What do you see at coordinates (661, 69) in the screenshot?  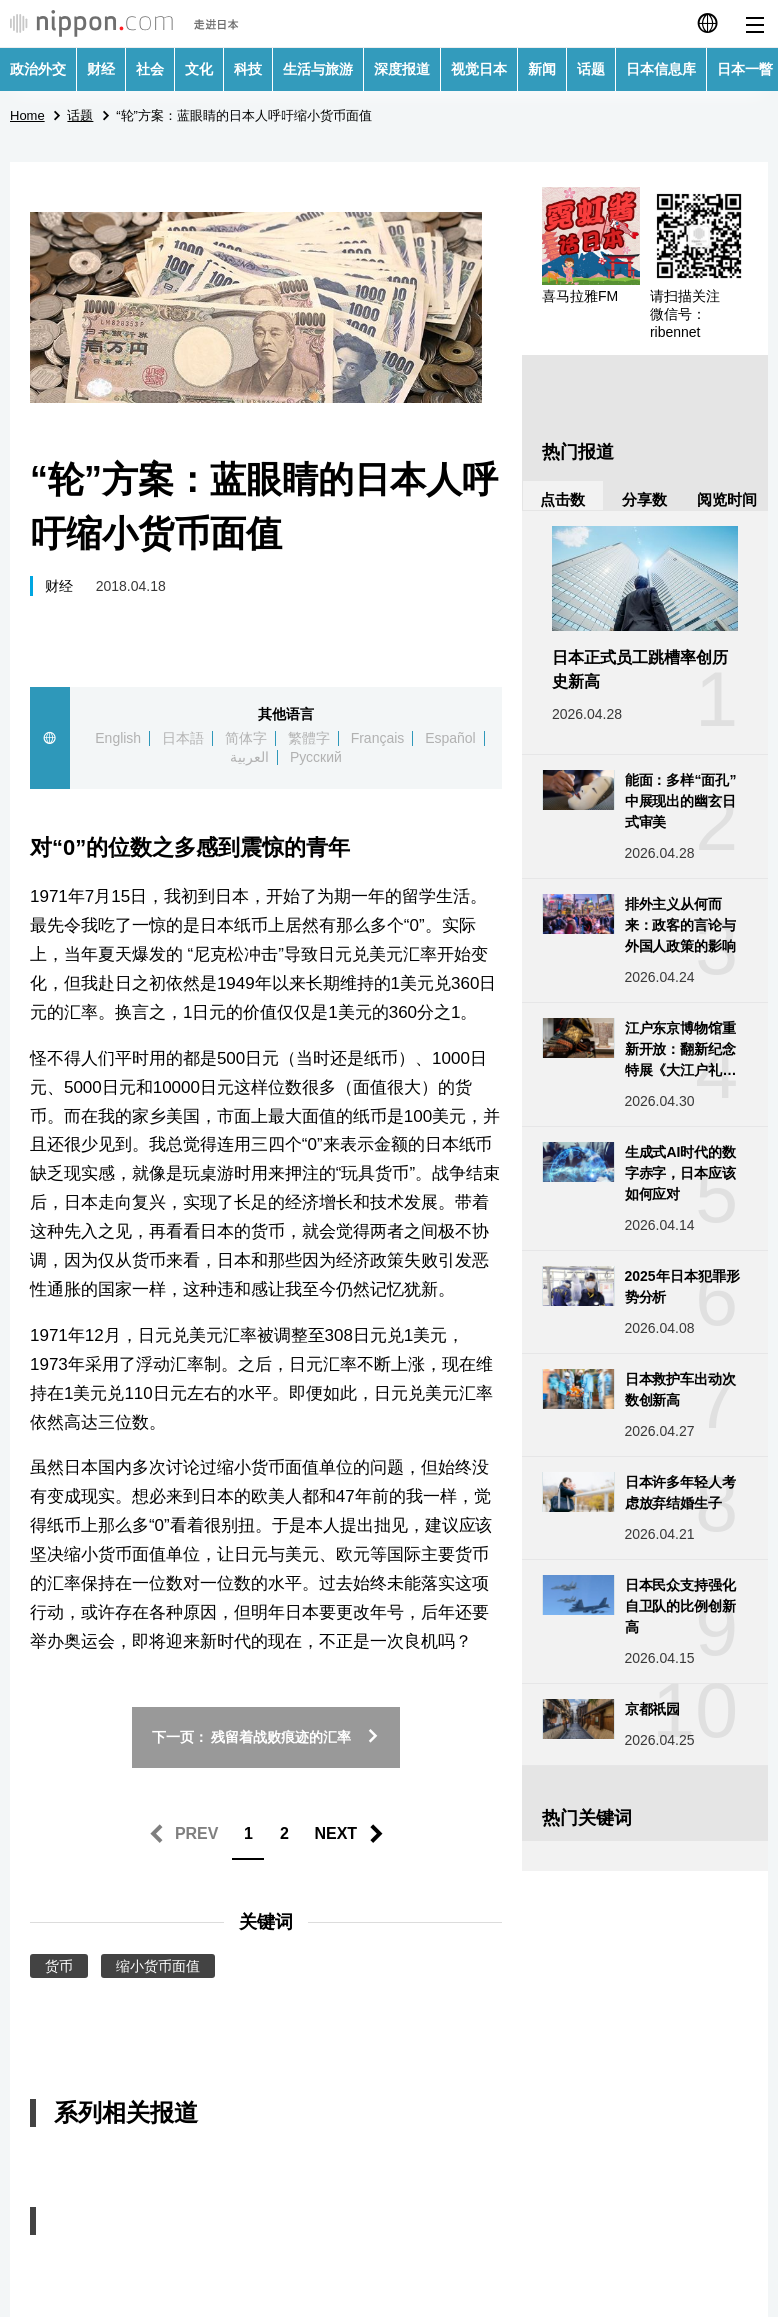 I see `日本信息库` at bounding box center [661, 69].